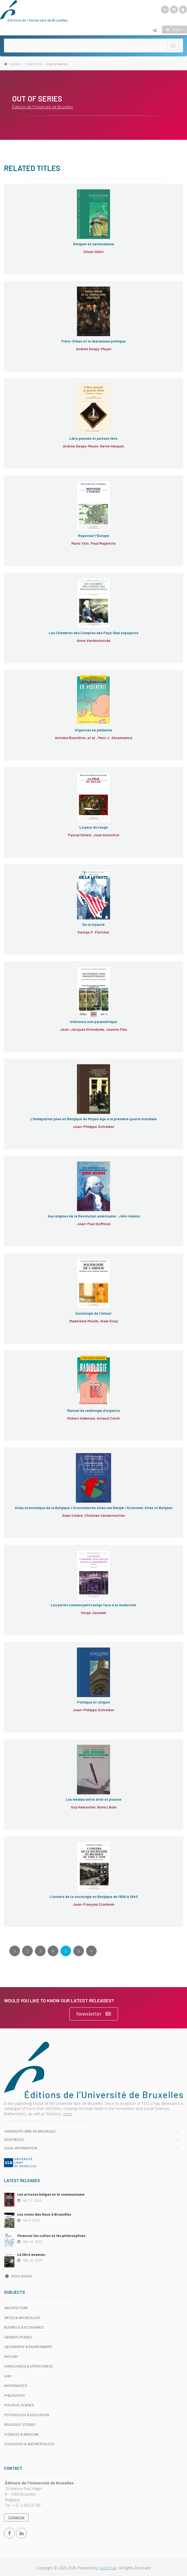 The width and height of the screenshot is (187, 2576). I want to click on Contact us, so click(16, 2517).